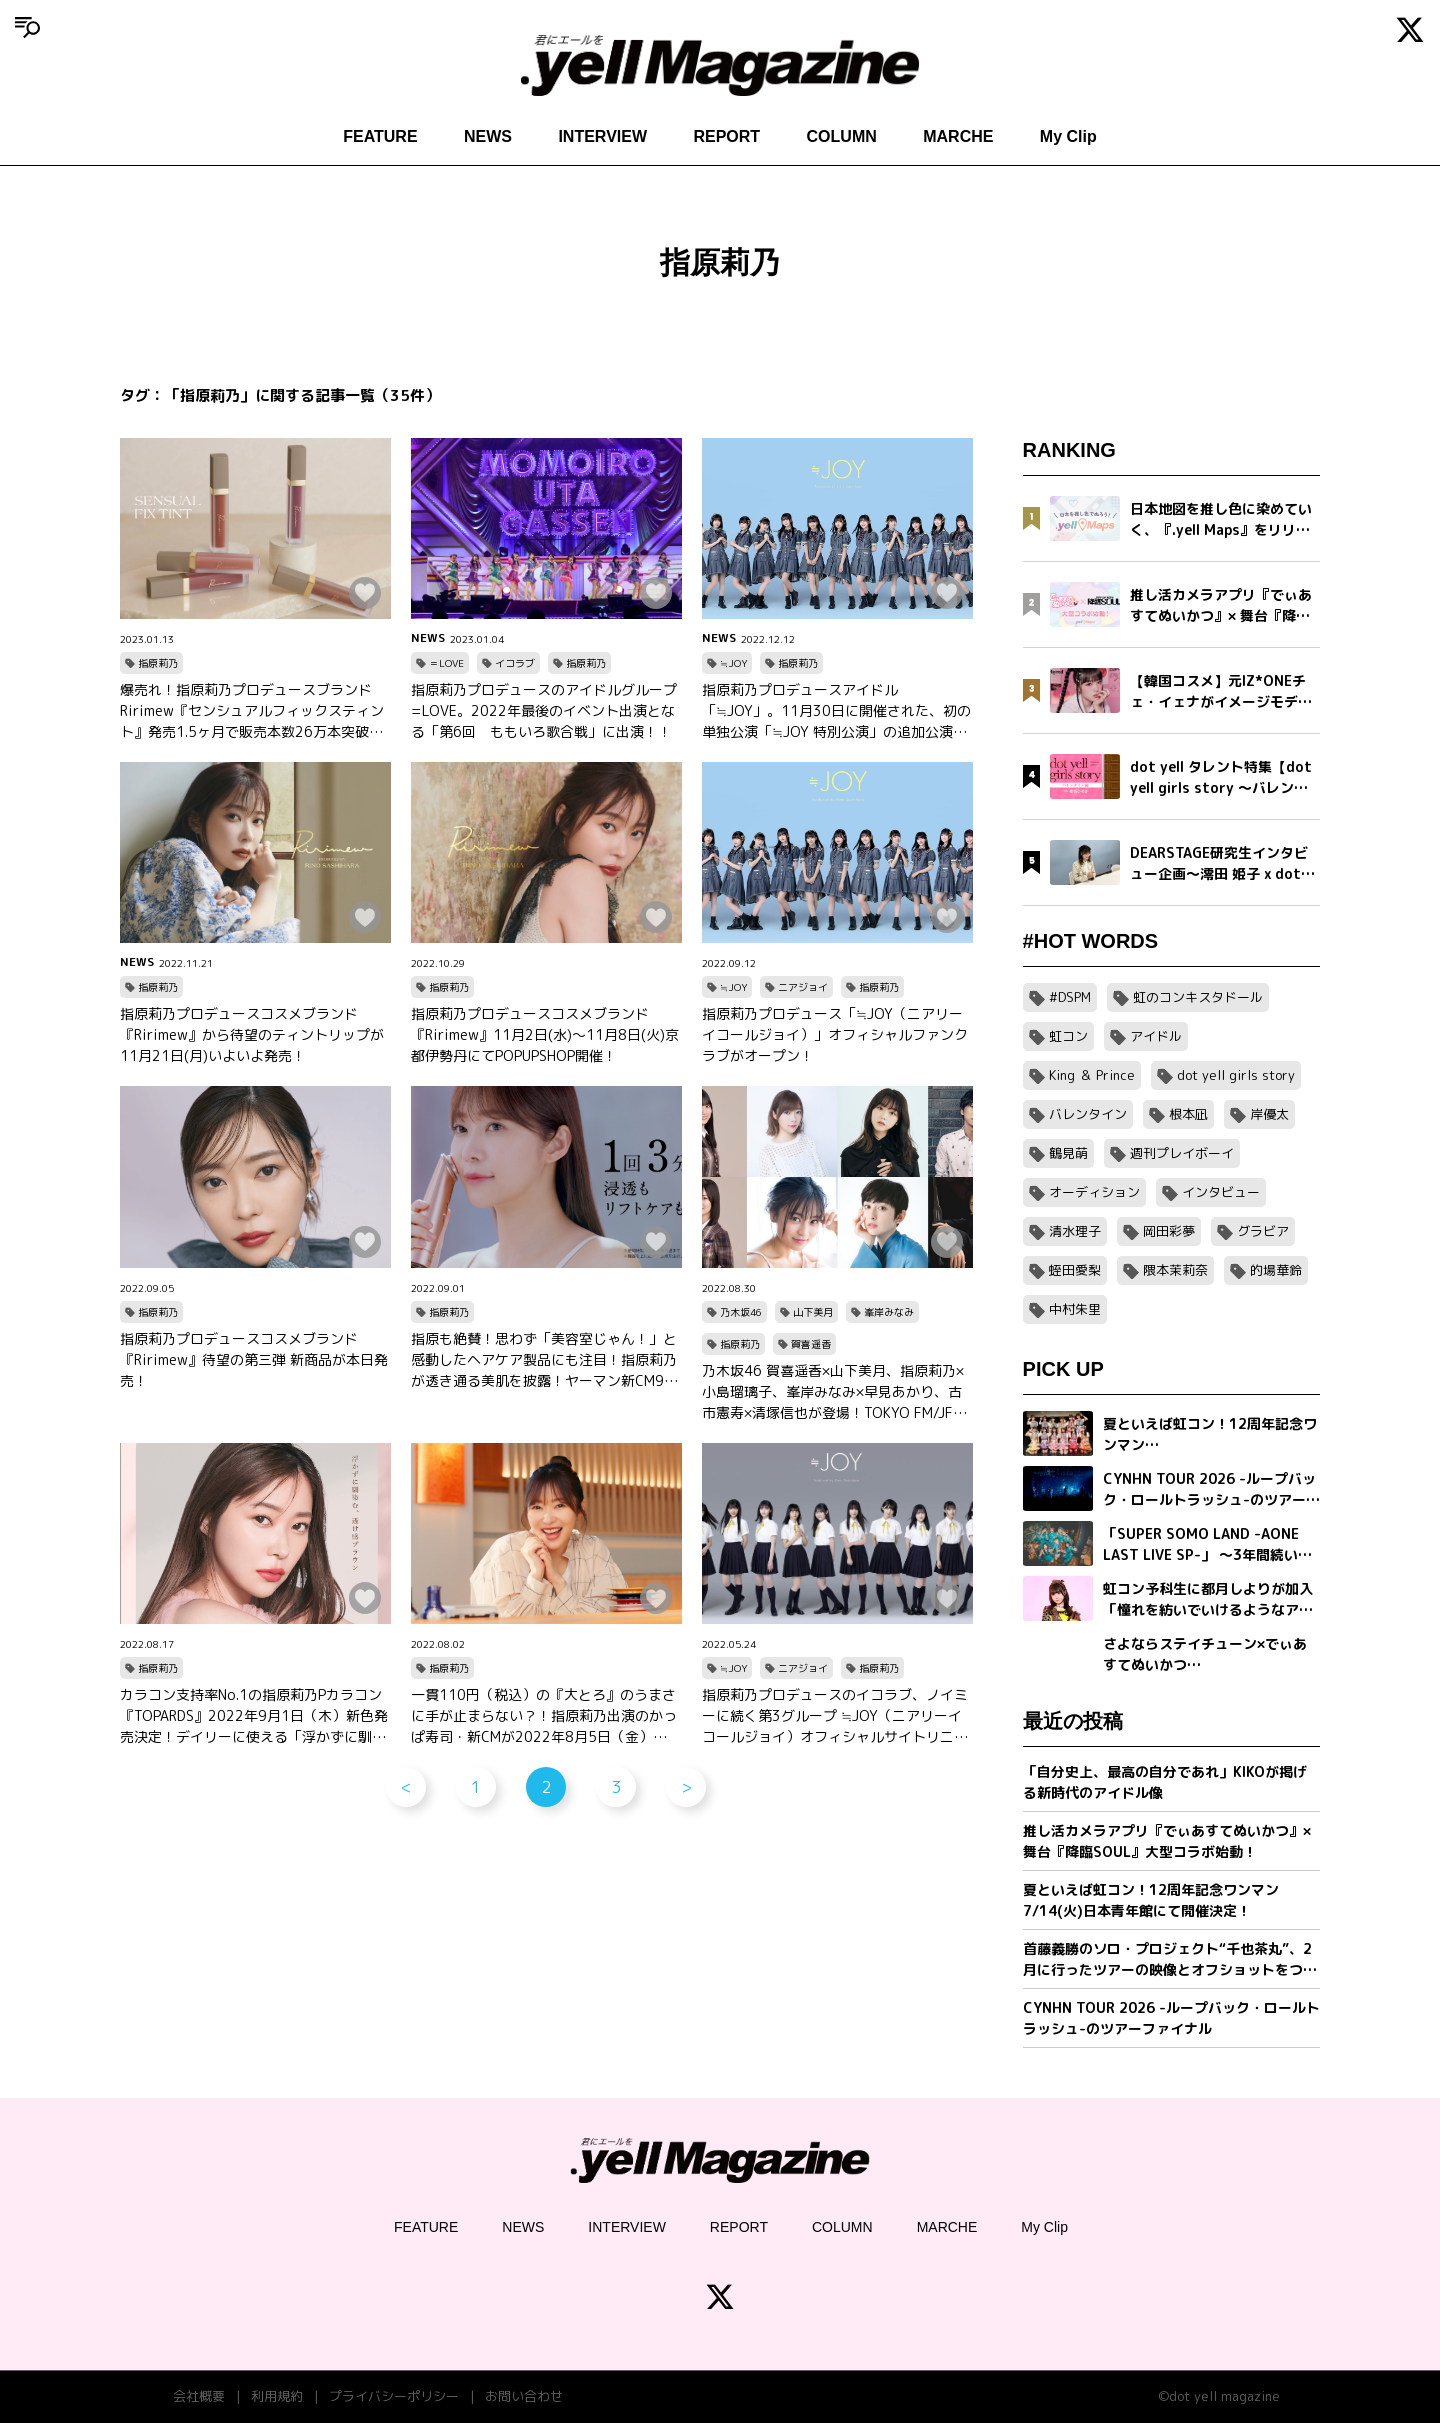 The height and width of the screenshot is (2423, 1440). I want to click on 会社概要, so click(199, 2396).